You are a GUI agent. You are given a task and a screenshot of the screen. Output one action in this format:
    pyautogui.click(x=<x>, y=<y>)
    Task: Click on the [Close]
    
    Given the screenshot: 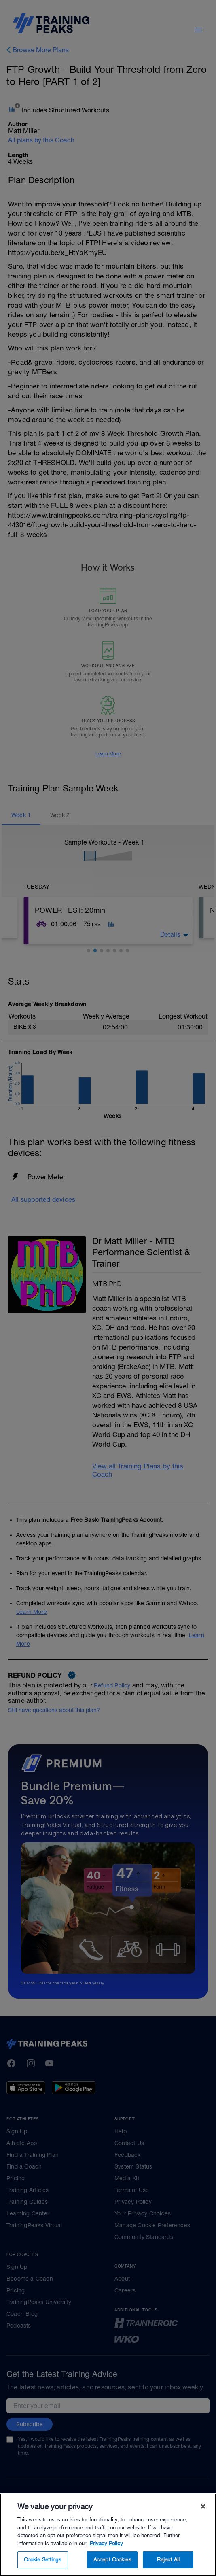 What is the action you would take?
    pyautogui.click(x=203, y=2520)
    